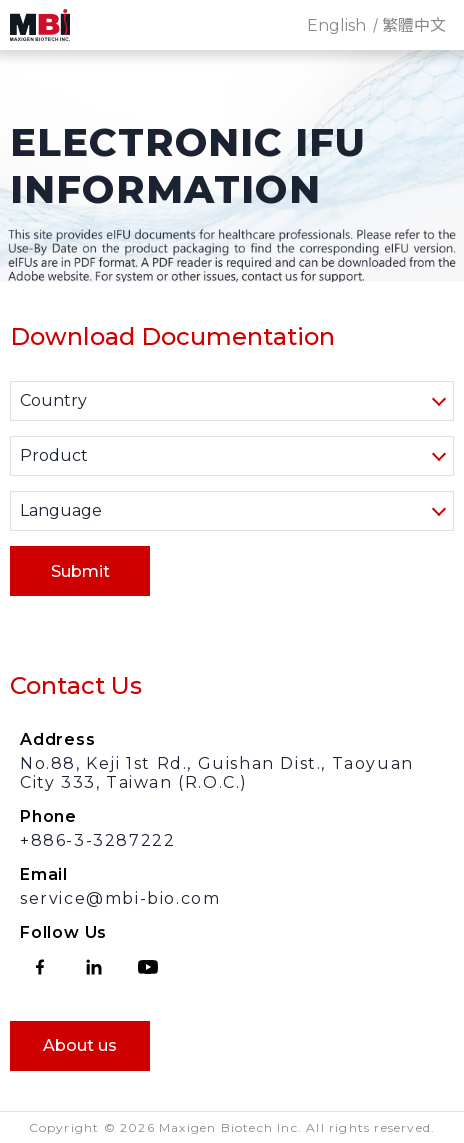 The height and width of the screenshot is (1143, 464). I want to click on 繁體中文, so click(414, 25).